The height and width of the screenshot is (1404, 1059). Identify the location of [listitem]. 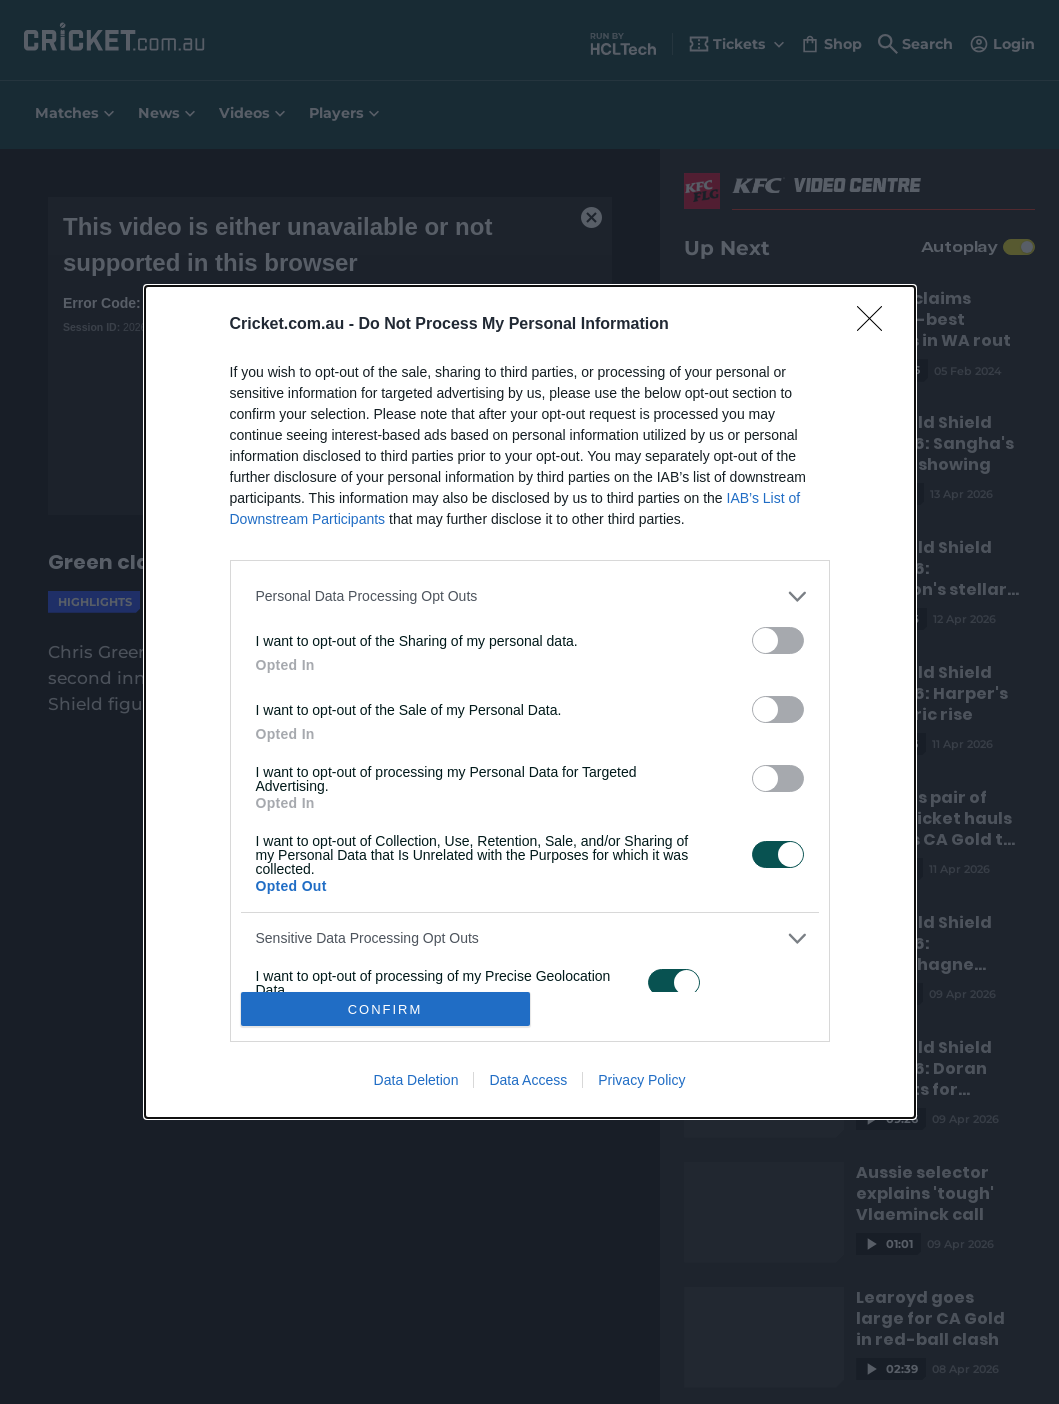
(530, 596).